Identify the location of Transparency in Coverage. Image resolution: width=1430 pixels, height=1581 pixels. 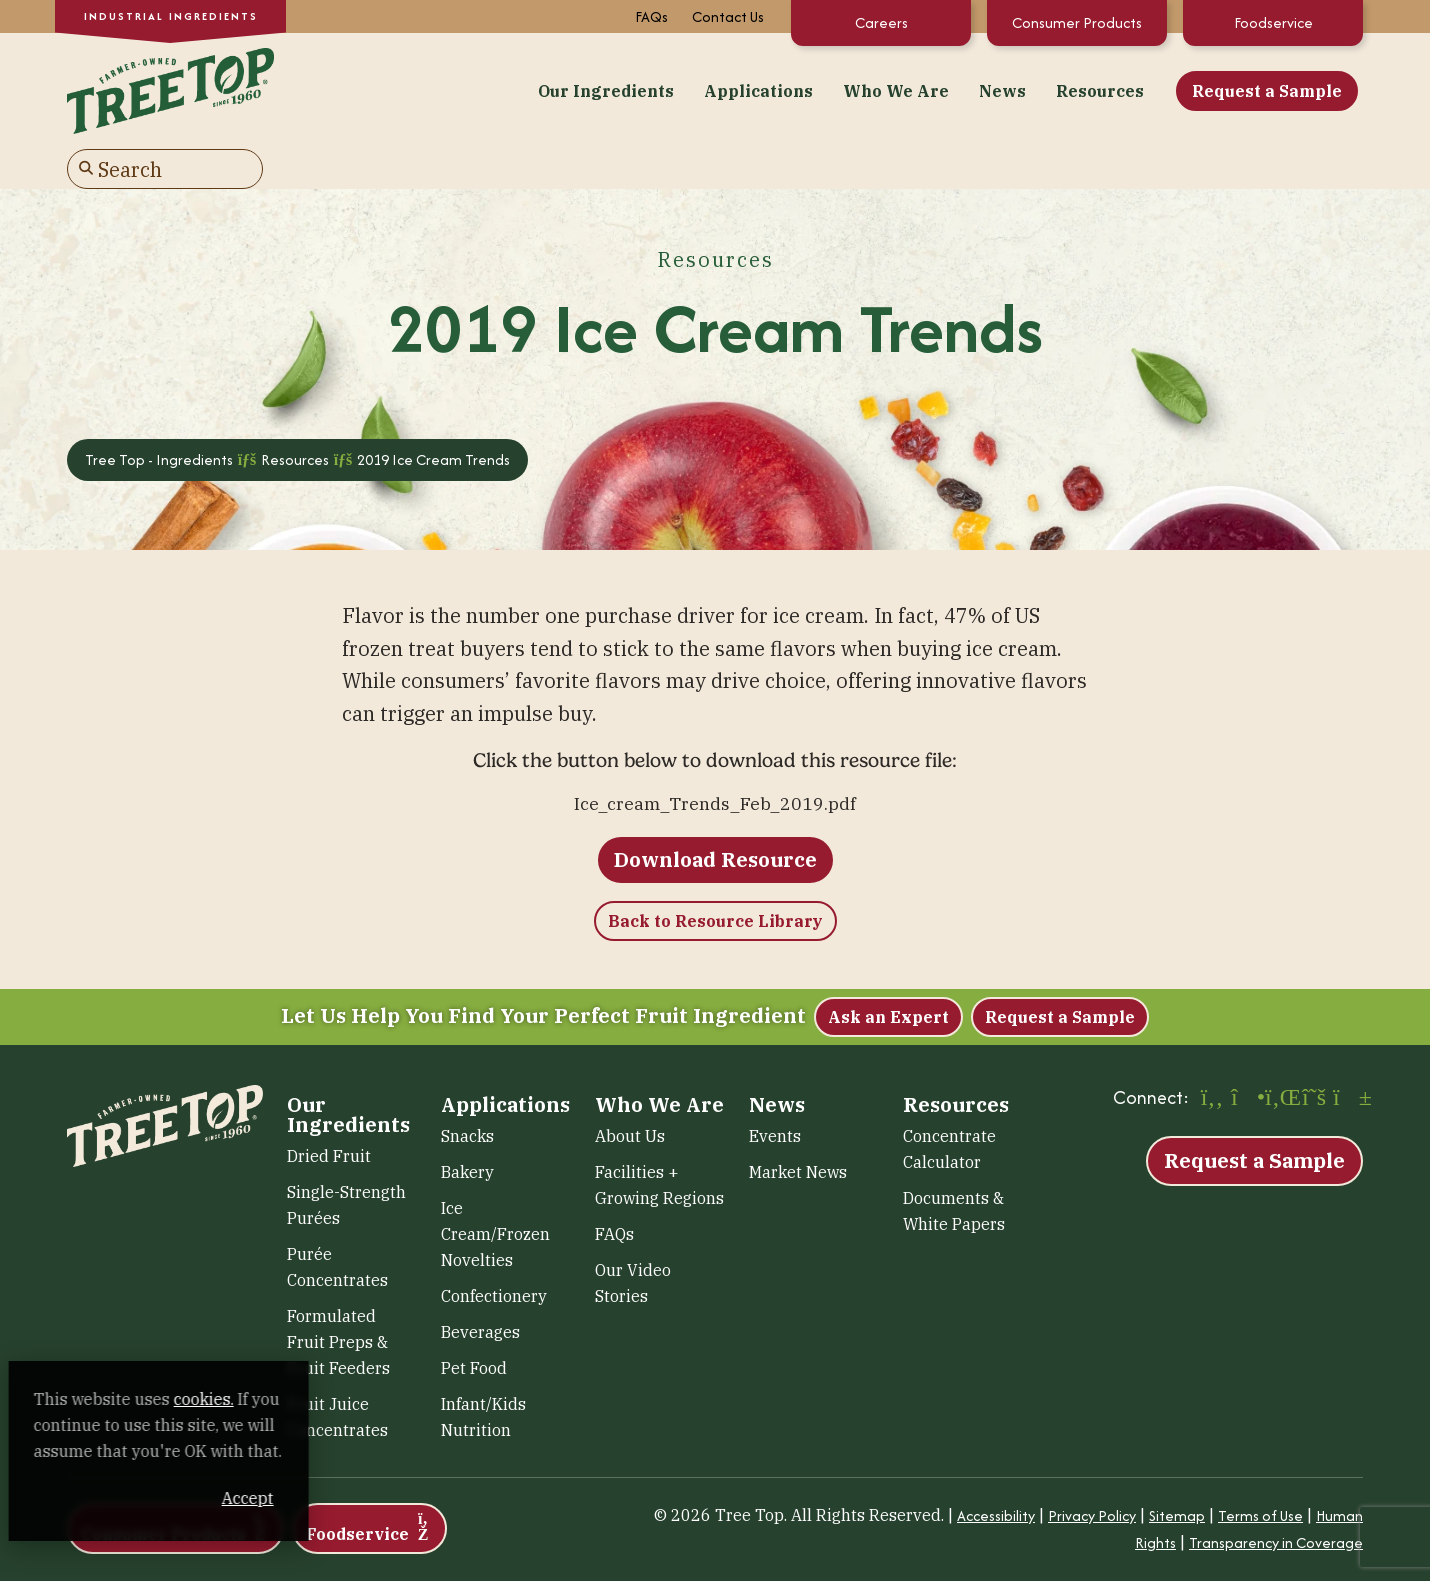
(1276, 1497).